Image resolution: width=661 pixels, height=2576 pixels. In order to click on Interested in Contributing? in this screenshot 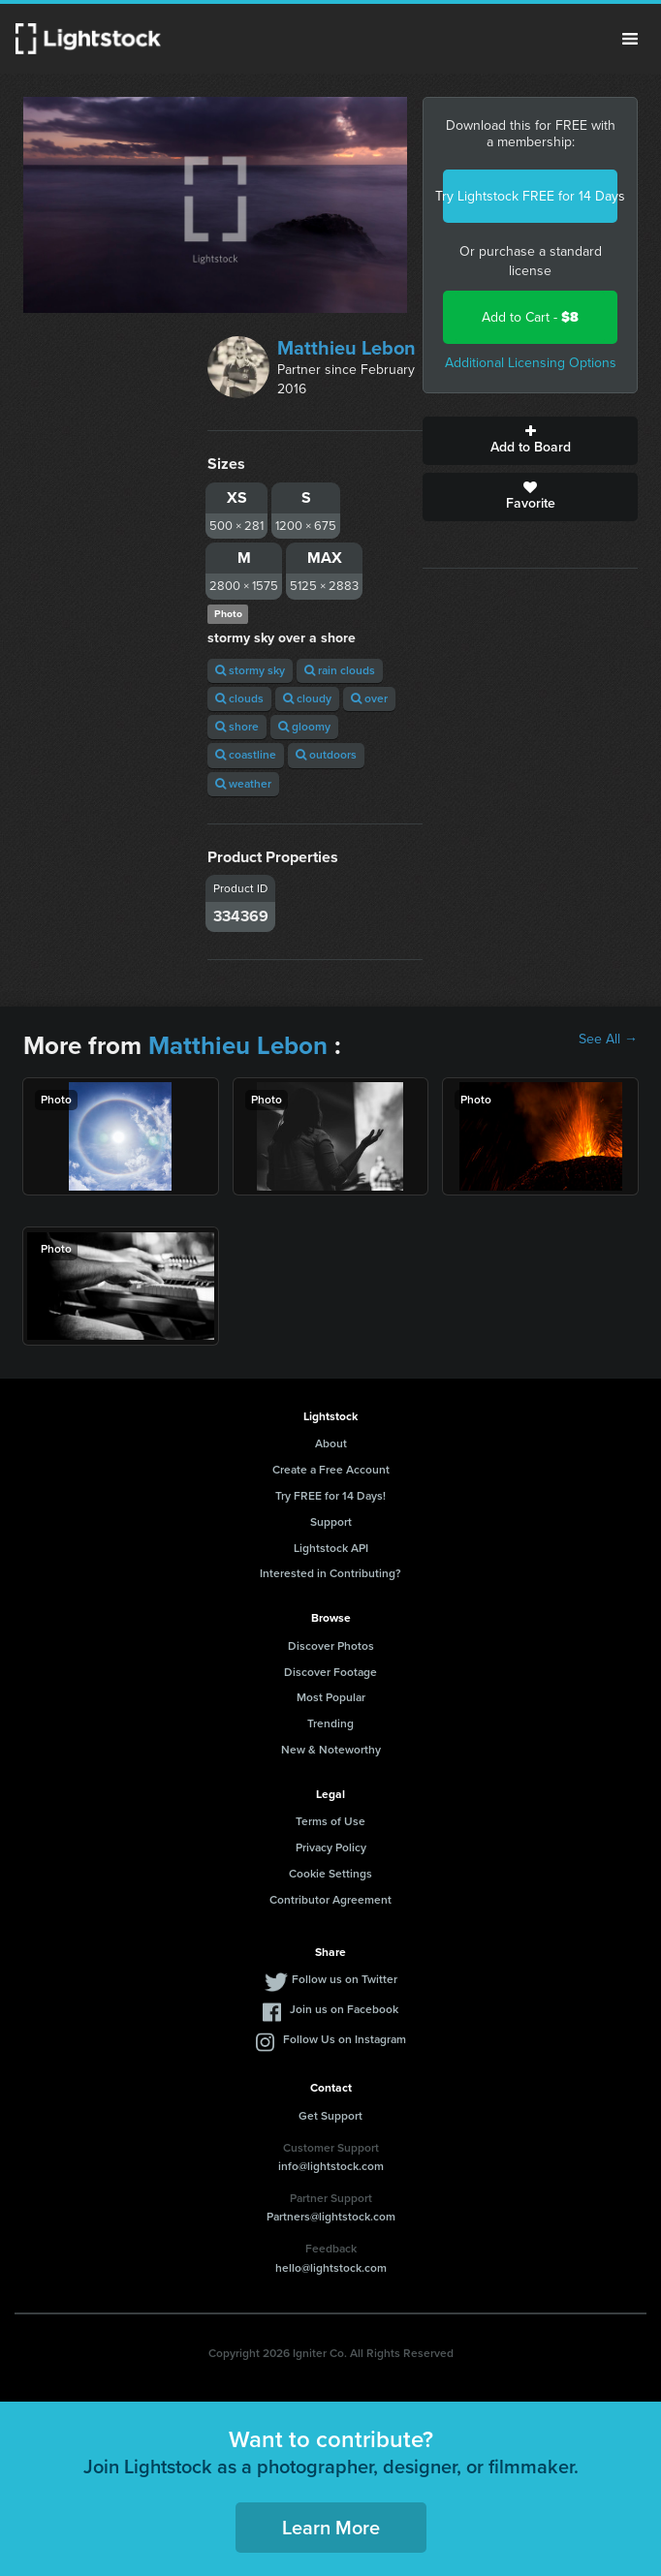, I will do `click(330, 1573)`.